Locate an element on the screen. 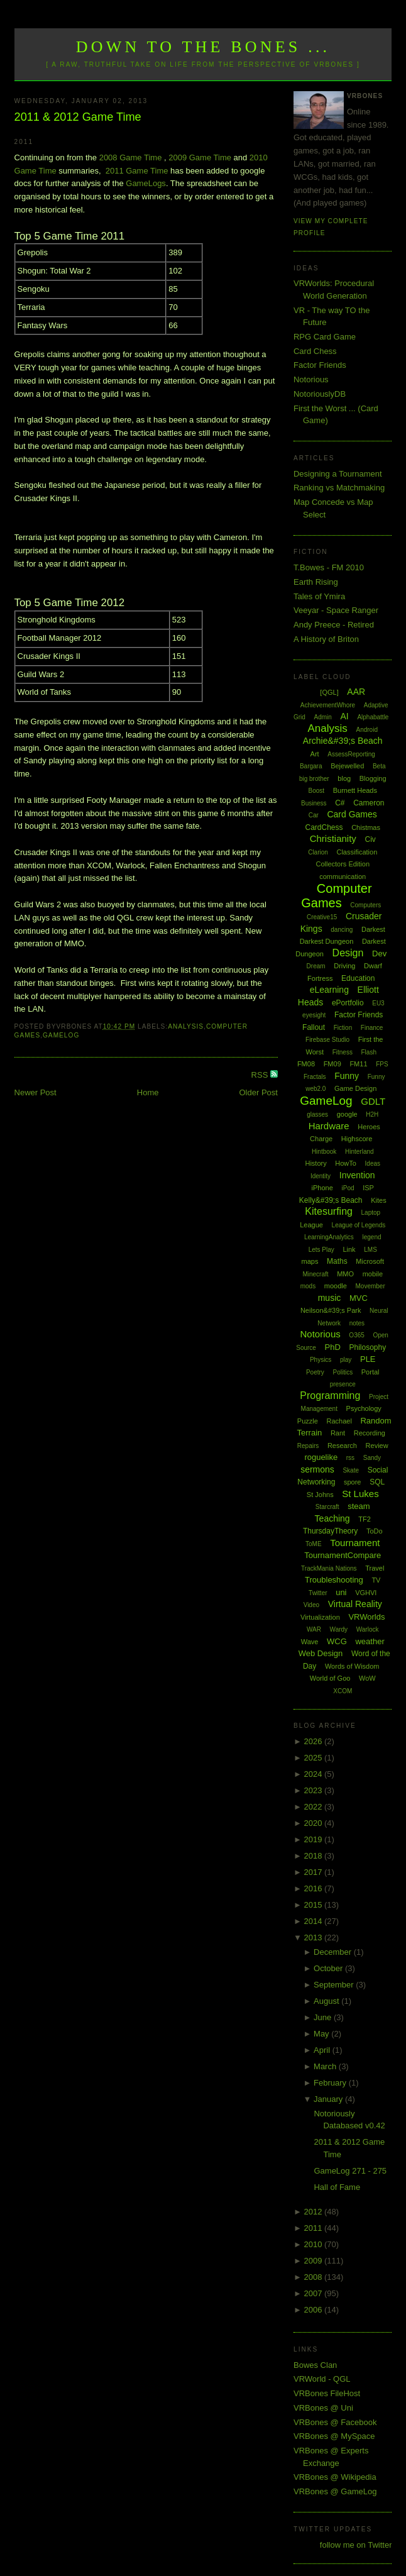  2009 Game Time is located at coordinates (199, 157).